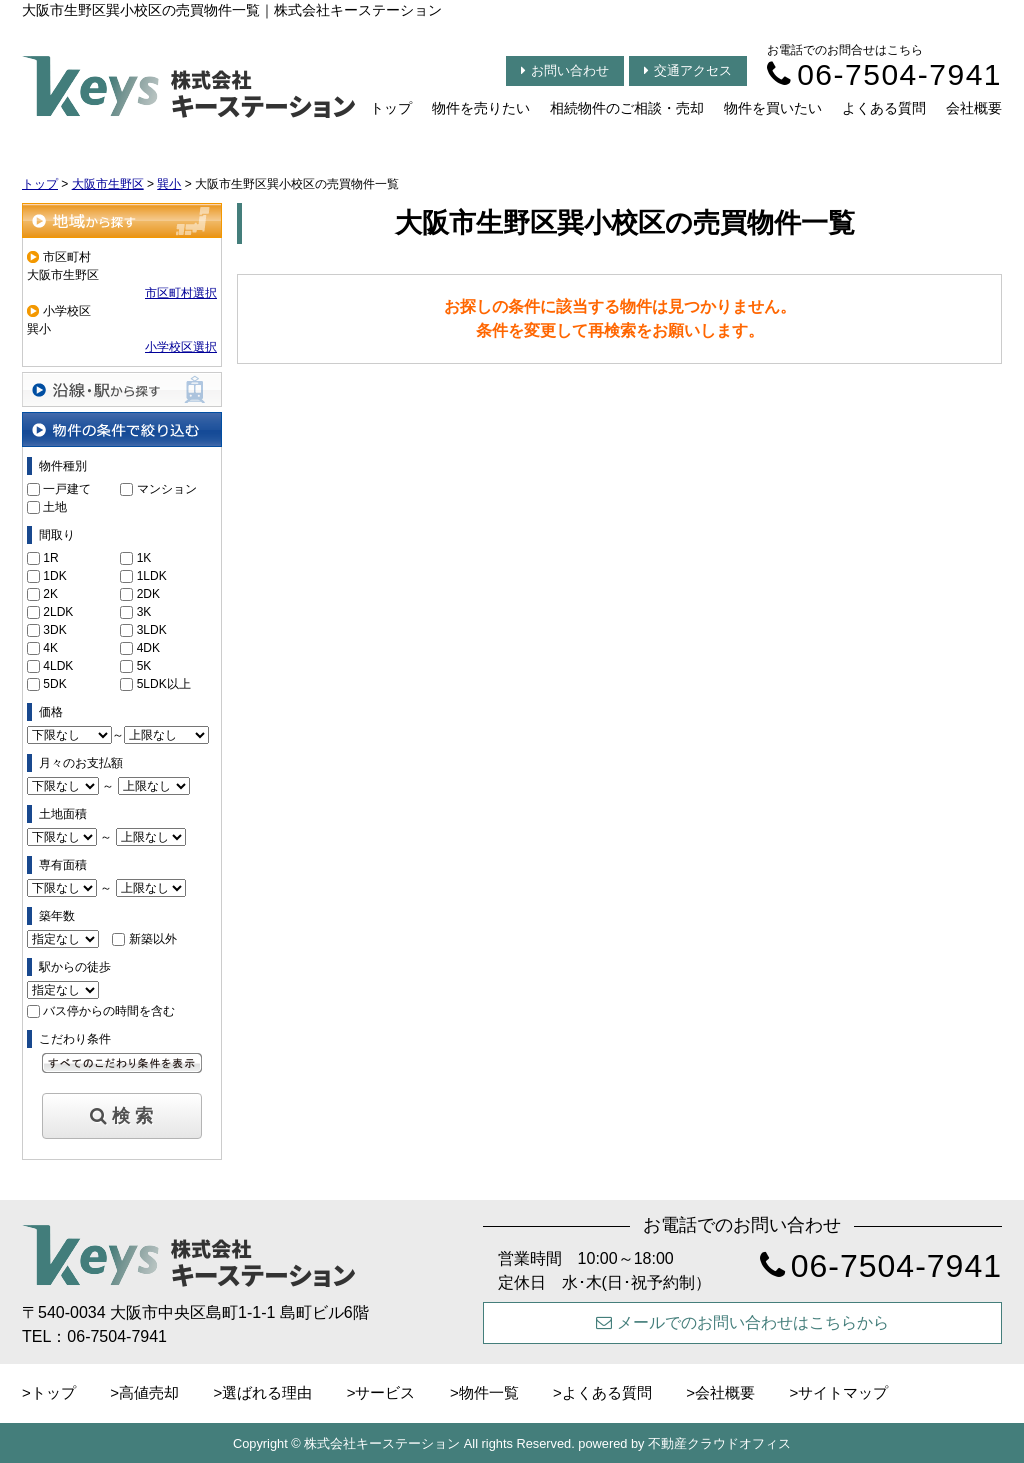 This screenshot has width=1024, height=1463. I want to click on 会社概要, so click(974, 108).